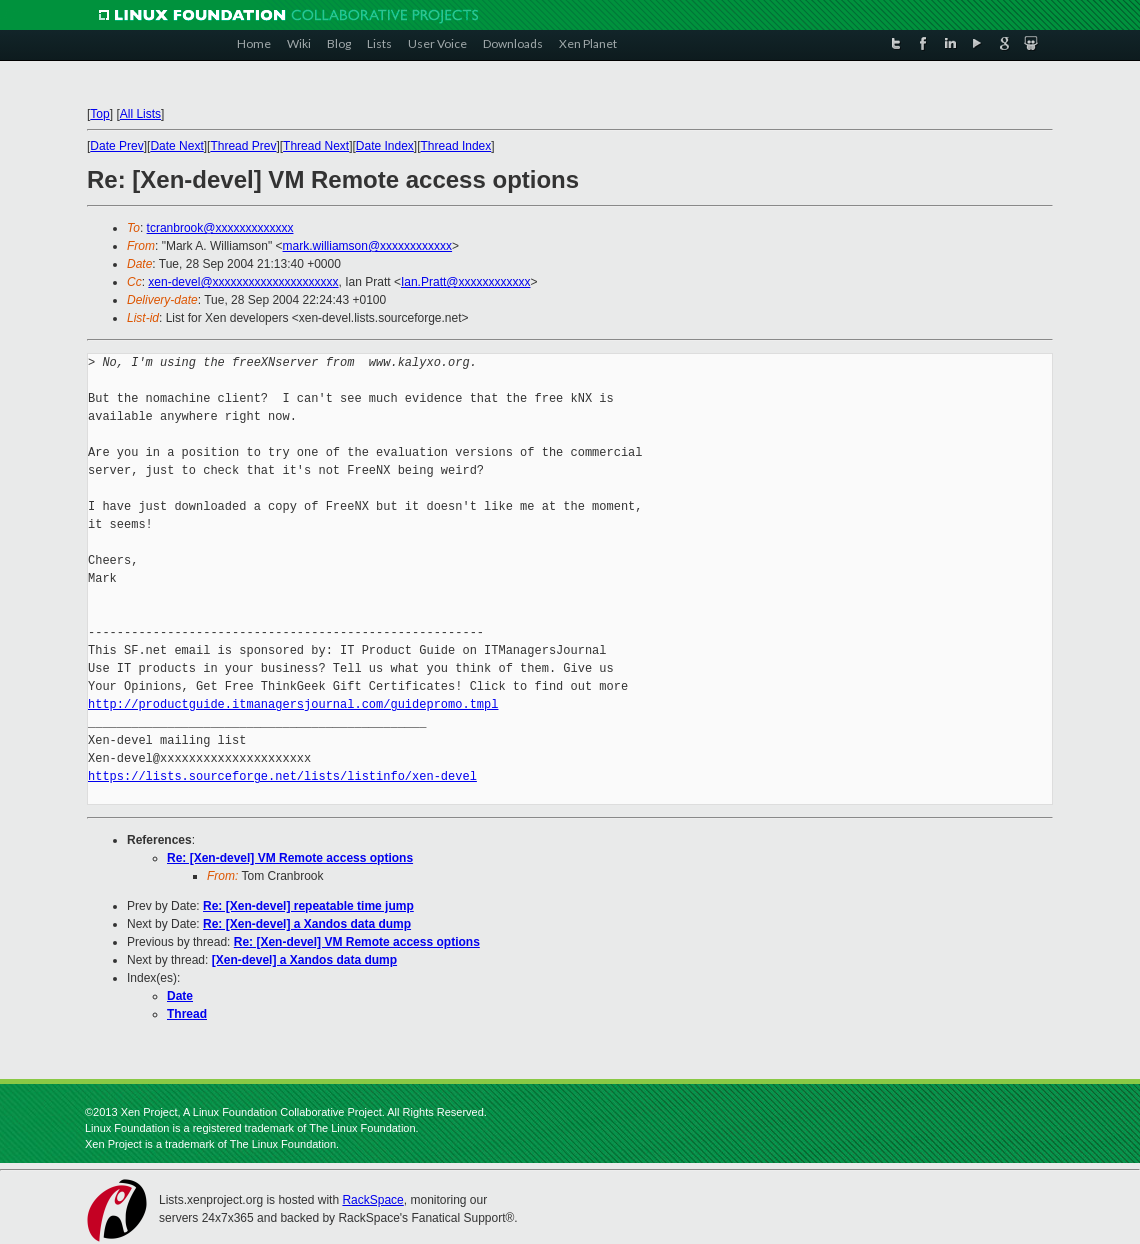 This screenshot has height=1244, width=1140. What do you see at coordinates (176, 146) in the screenshot?
I see `Date Next` at bounding box center [176, 146].